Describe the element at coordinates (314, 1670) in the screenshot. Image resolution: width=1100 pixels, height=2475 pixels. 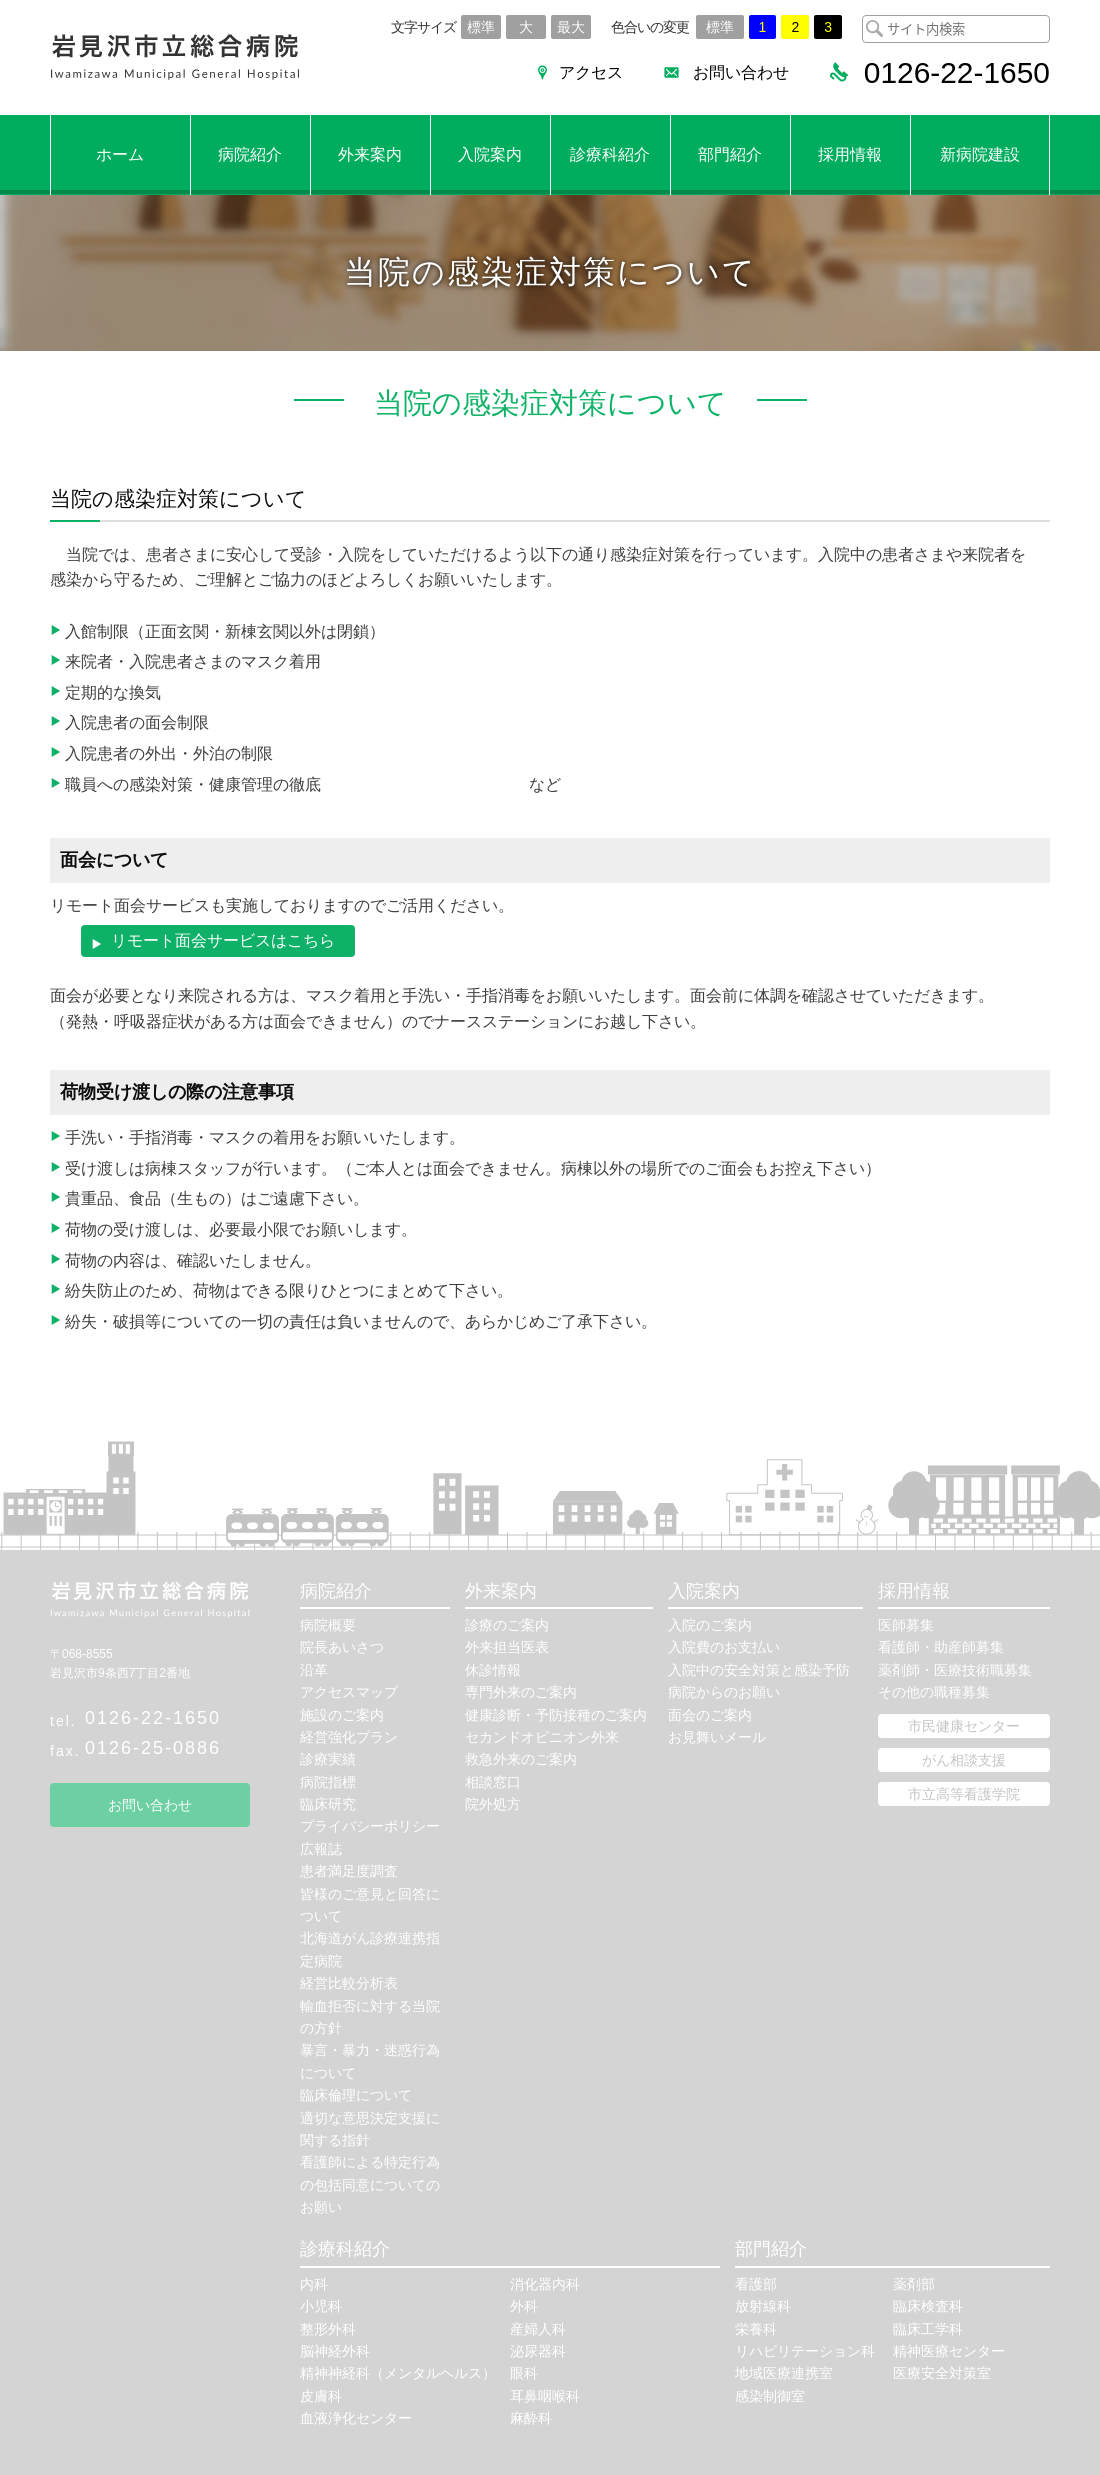
I see `沿革` at that location.